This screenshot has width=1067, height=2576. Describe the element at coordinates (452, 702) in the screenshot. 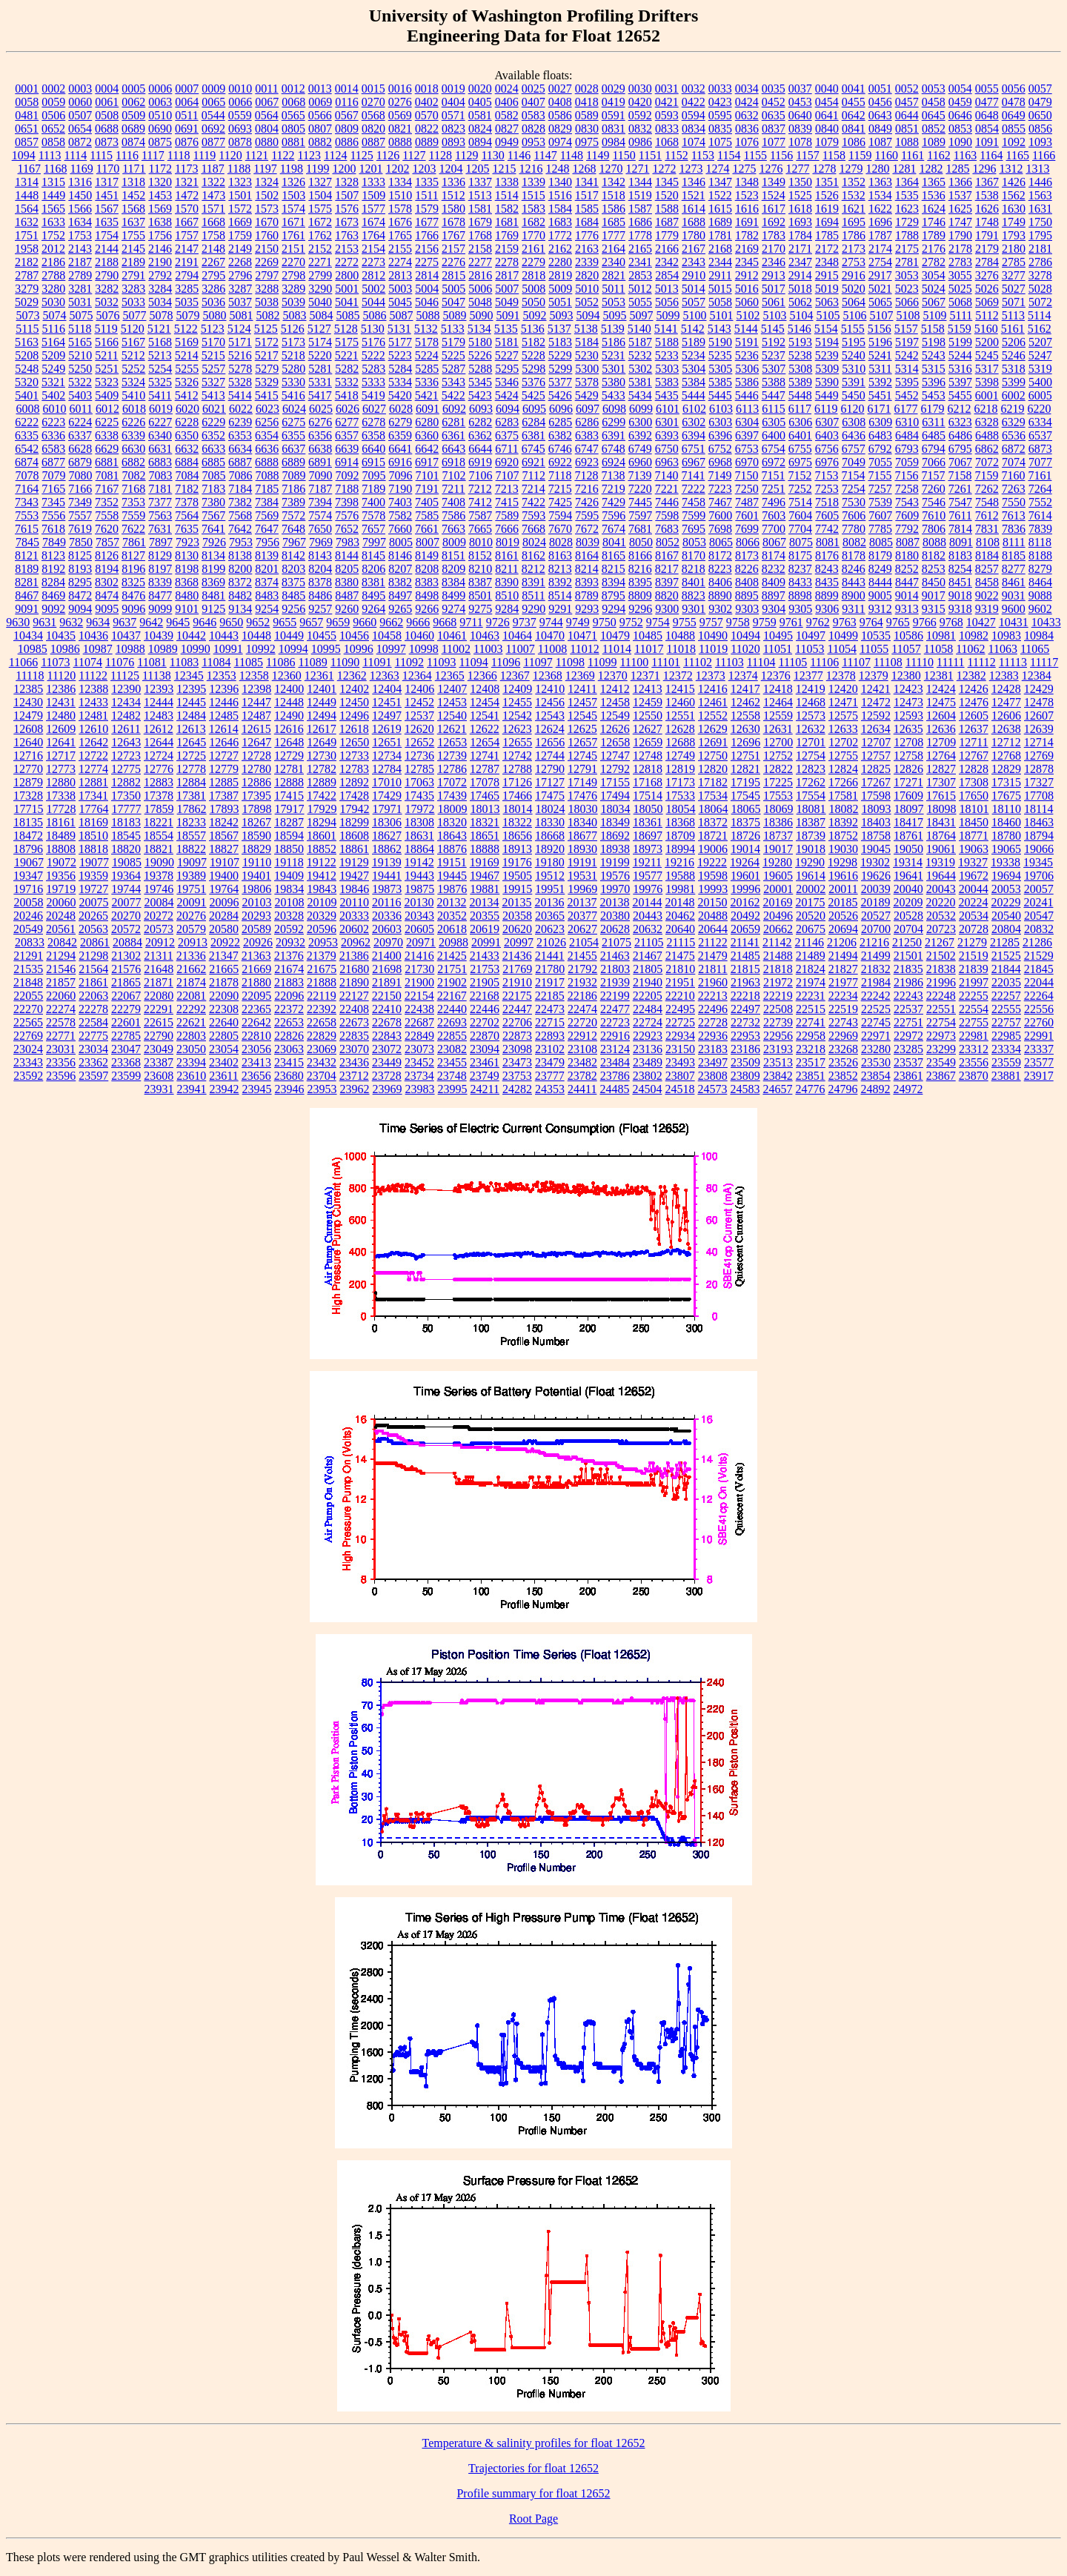

I see `12453` at that location.